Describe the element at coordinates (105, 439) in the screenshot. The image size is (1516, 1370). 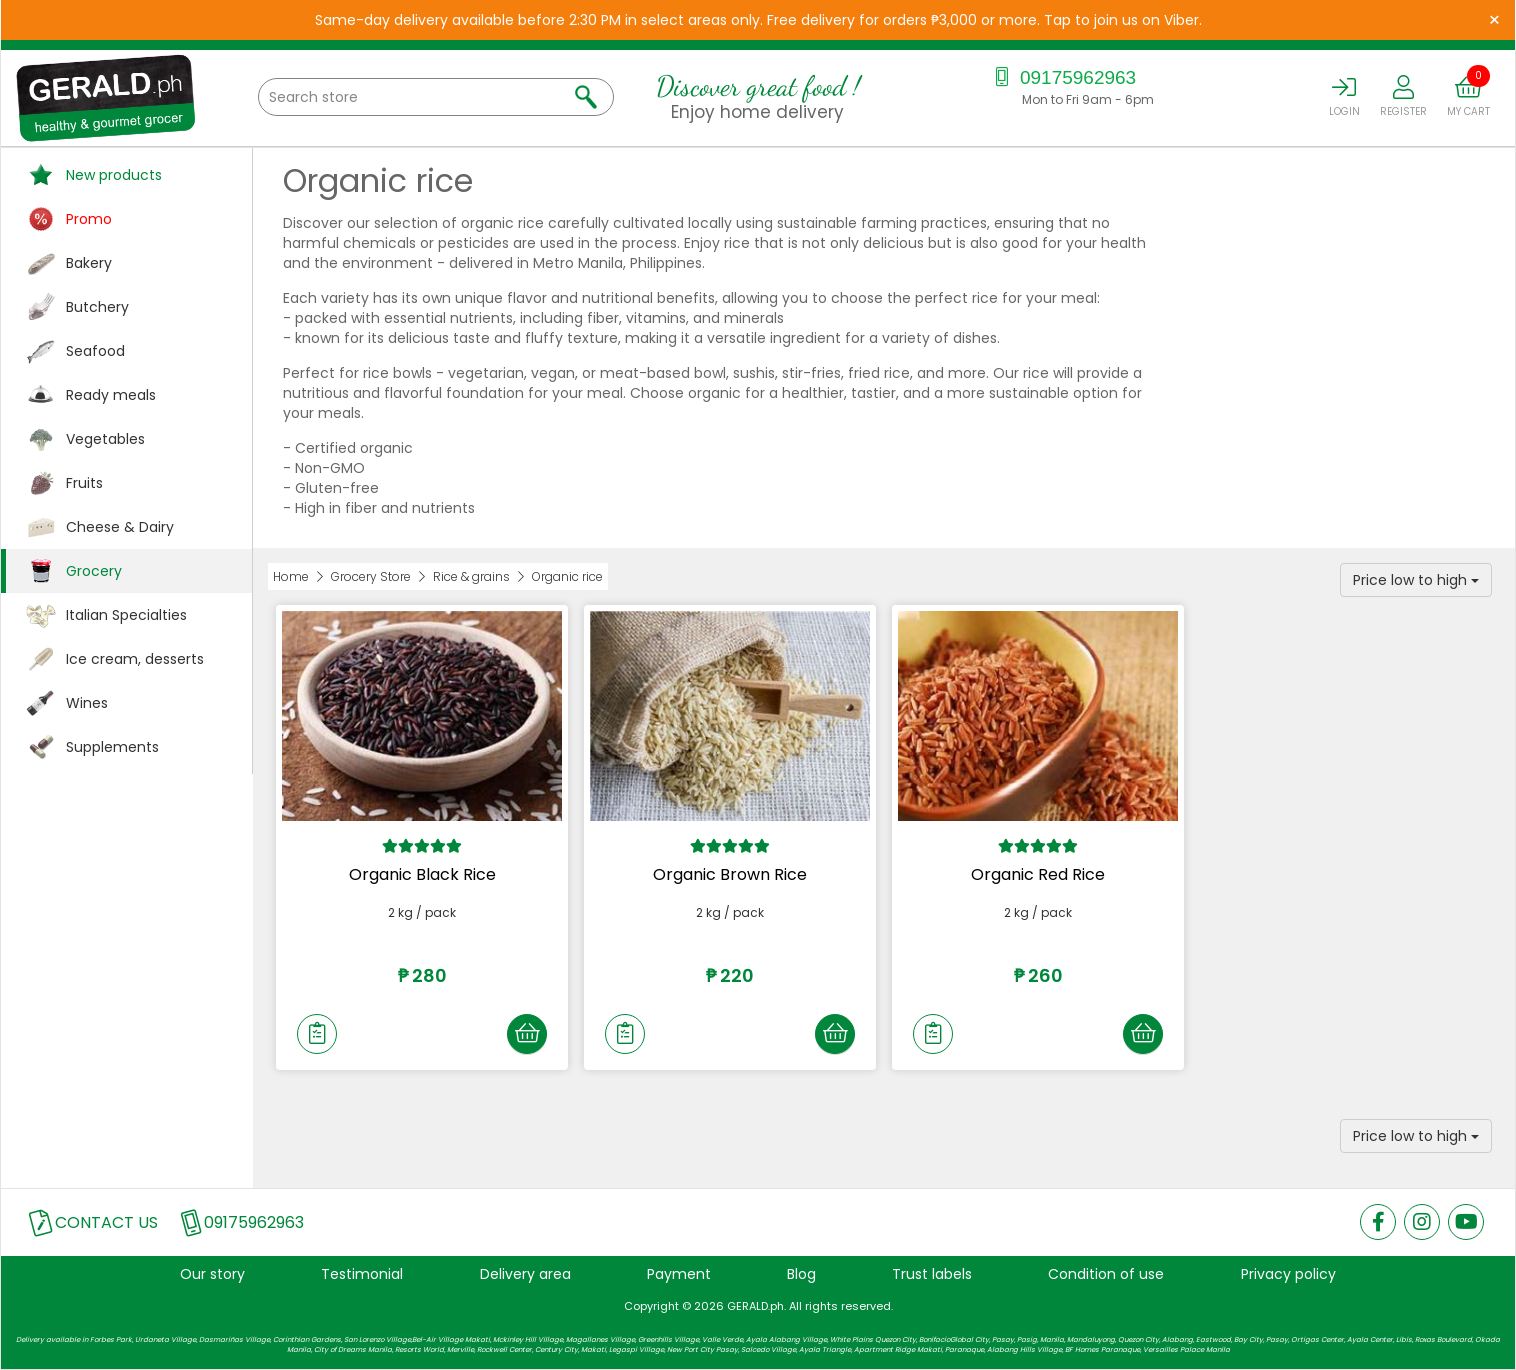
I see `Vegetables` at that location.